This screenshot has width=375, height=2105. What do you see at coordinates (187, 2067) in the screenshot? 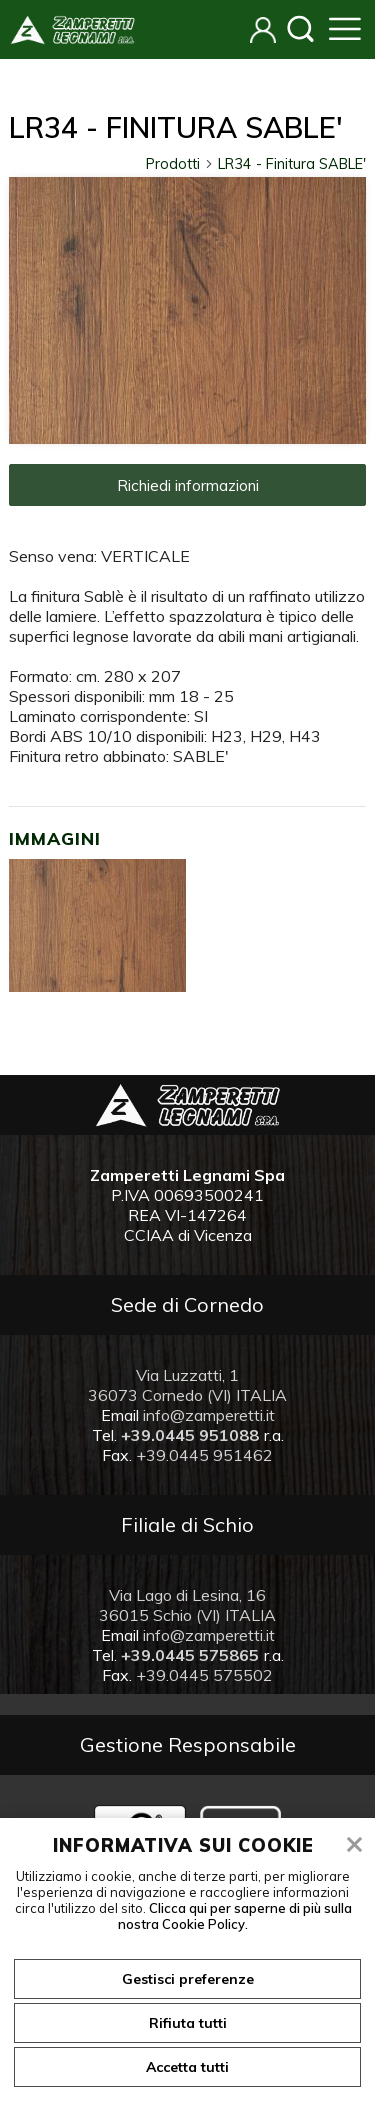
I see `Accetta tutti` at bounding box center [187, 2067].